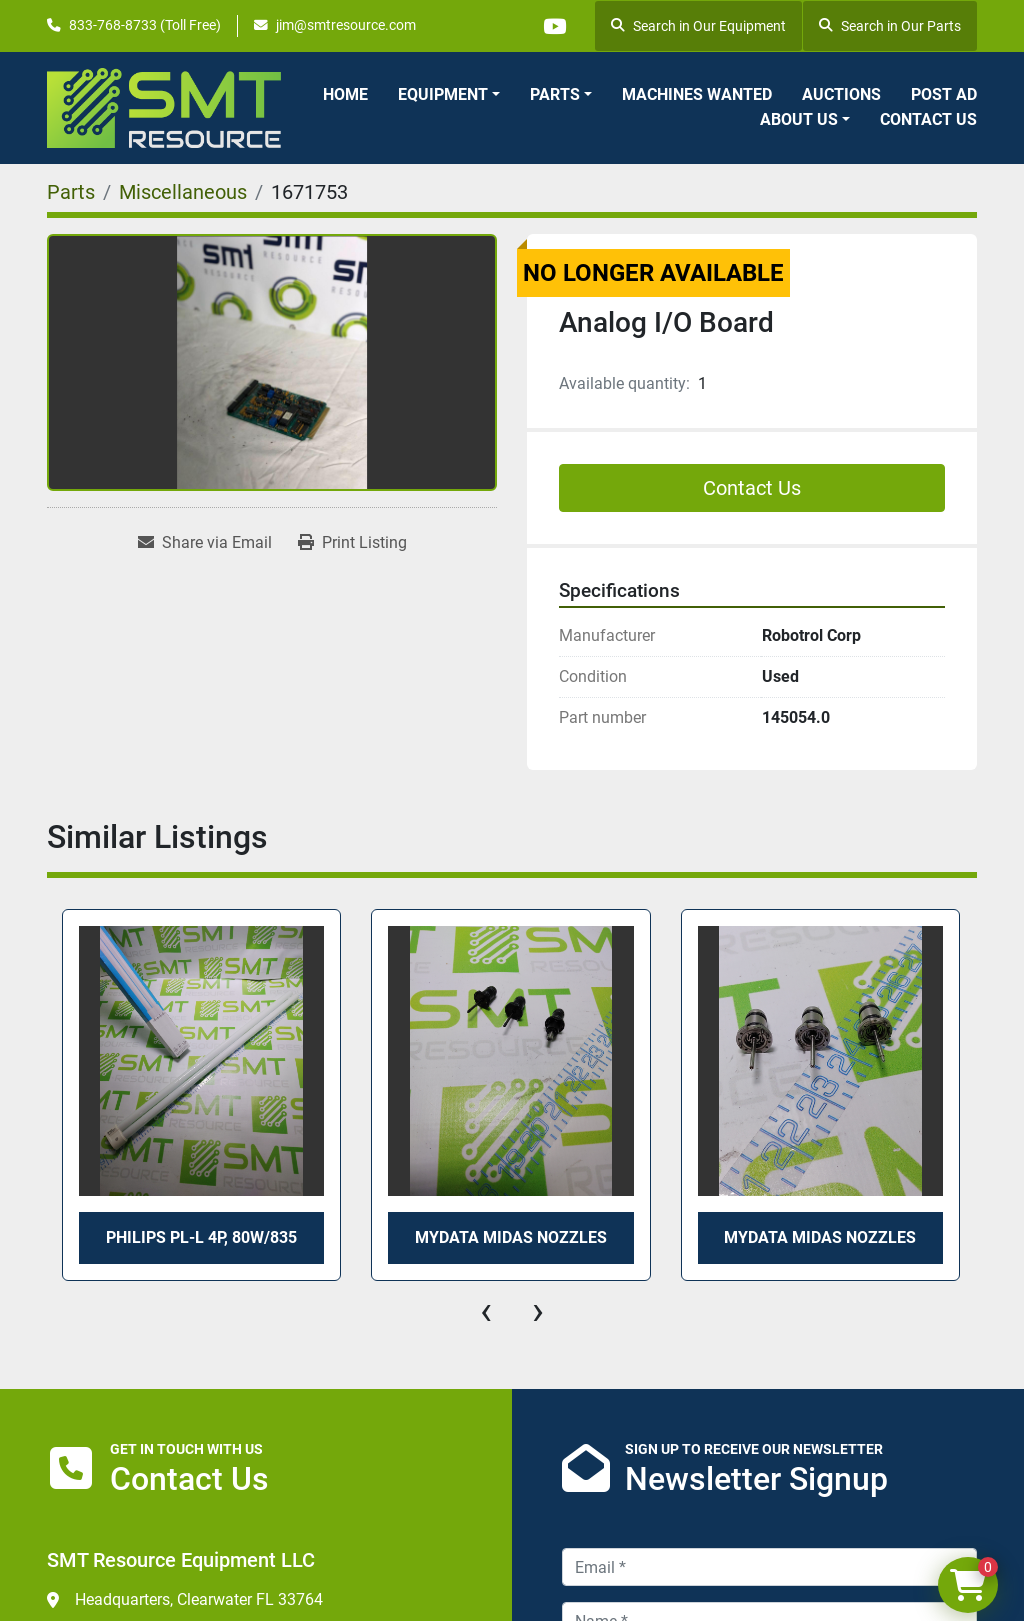 The image size is (1024, 1621). I want to click on 833-768-8733 (Toll Free), so click(145, 25).